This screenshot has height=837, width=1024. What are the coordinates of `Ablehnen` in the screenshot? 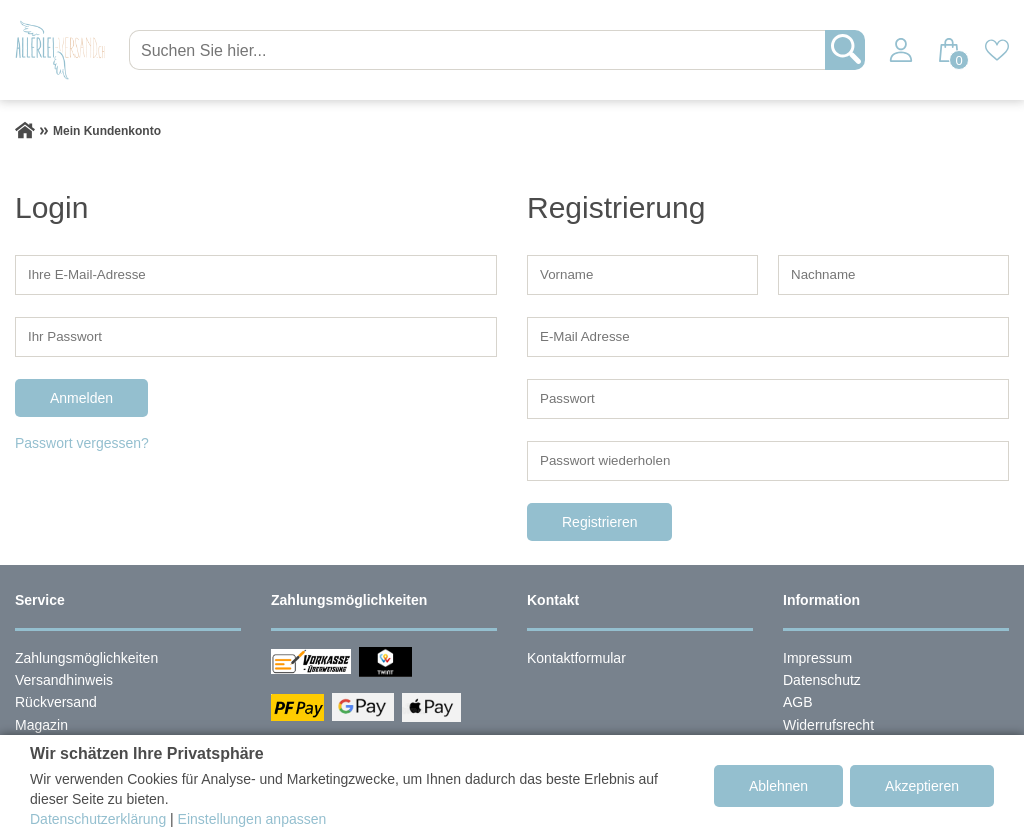 It's located at (778, 786).